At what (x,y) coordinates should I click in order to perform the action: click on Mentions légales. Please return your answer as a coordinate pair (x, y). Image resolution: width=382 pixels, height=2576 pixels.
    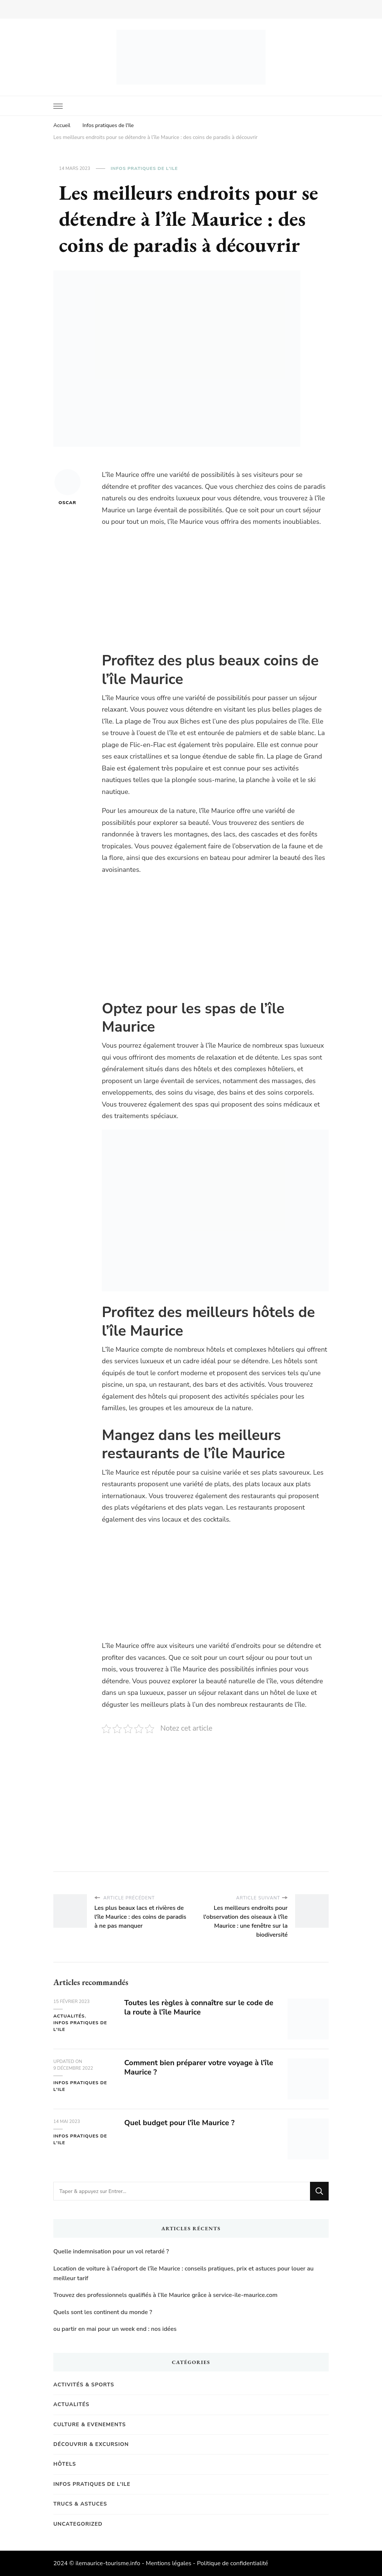
    Looking at the image, I should click on (168, 2563).